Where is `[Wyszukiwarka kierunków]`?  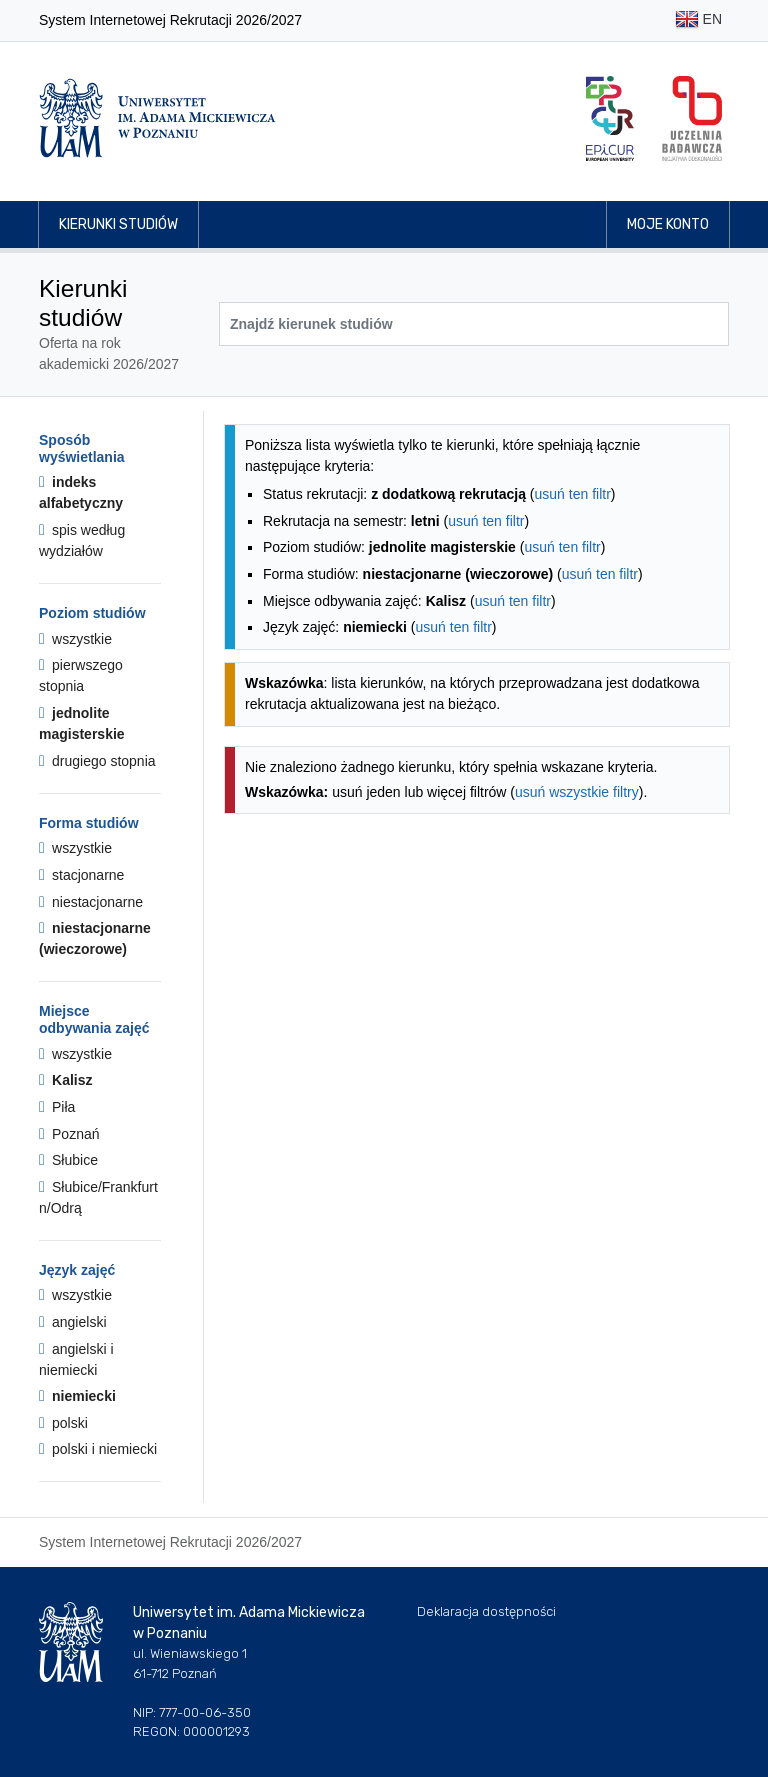
[Wyszukiwarka kierunków] is located at coordinates (474, 324).